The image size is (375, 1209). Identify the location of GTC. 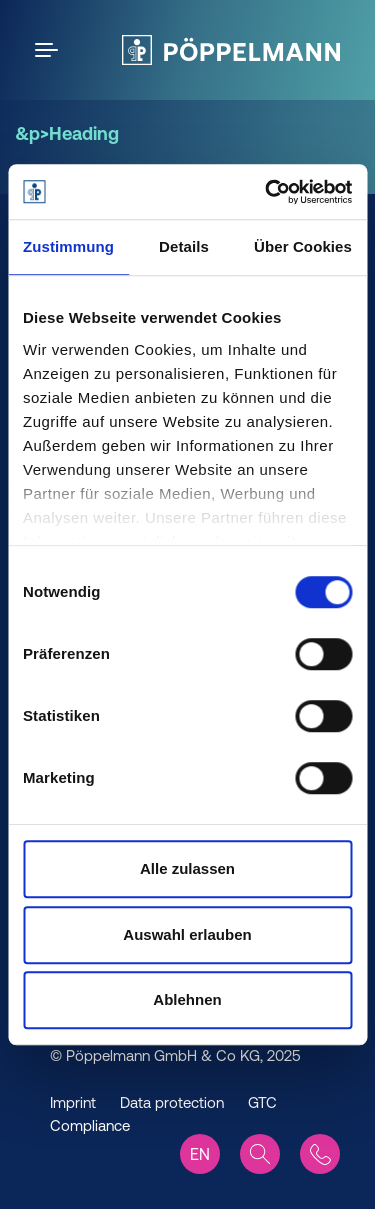
(262, 1102).